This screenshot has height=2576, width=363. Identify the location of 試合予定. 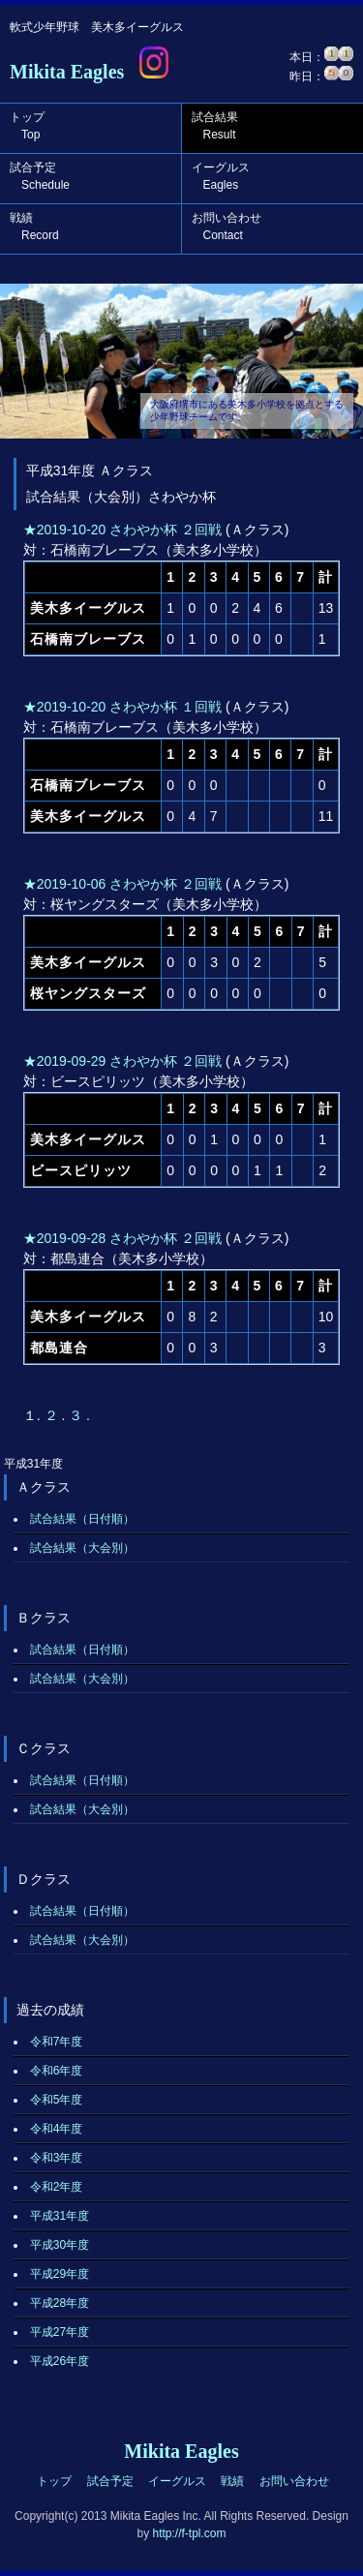
(40, 176).